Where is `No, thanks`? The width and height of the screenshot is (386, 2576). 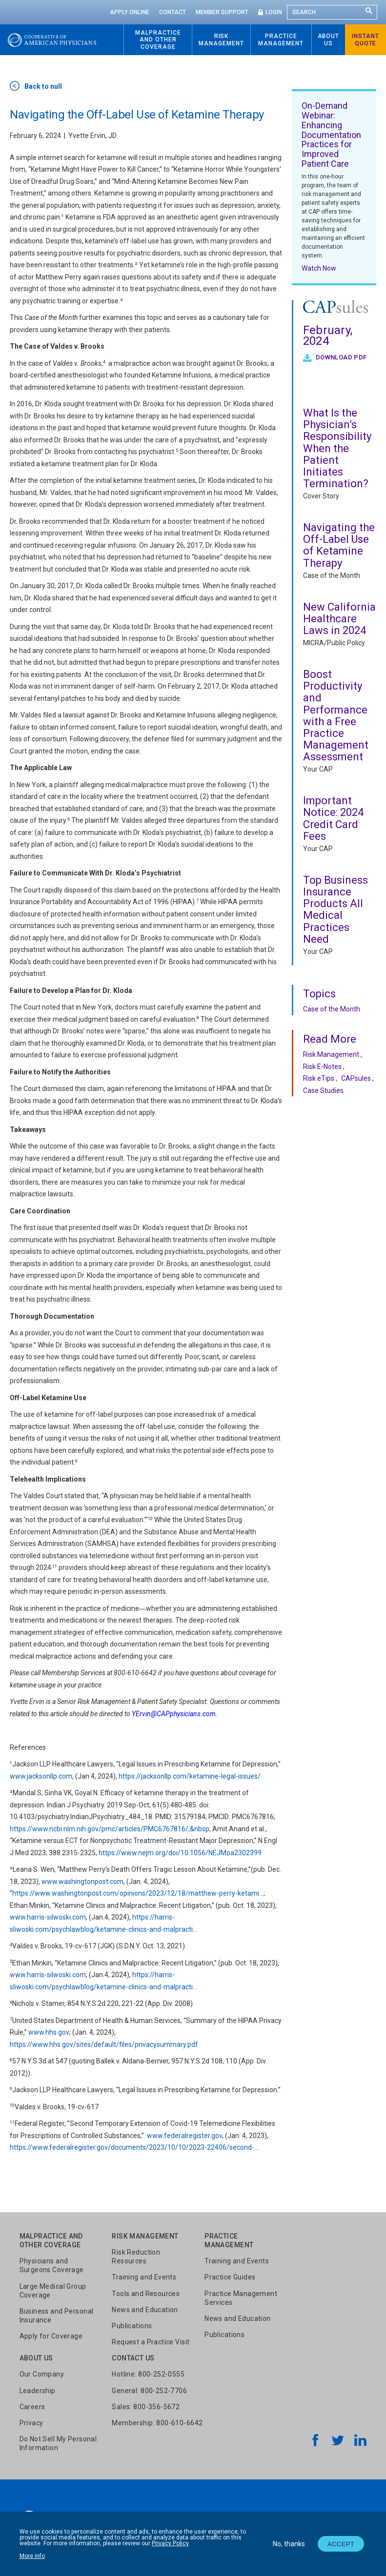
No, thanks is located at coordinates (289, 2544).